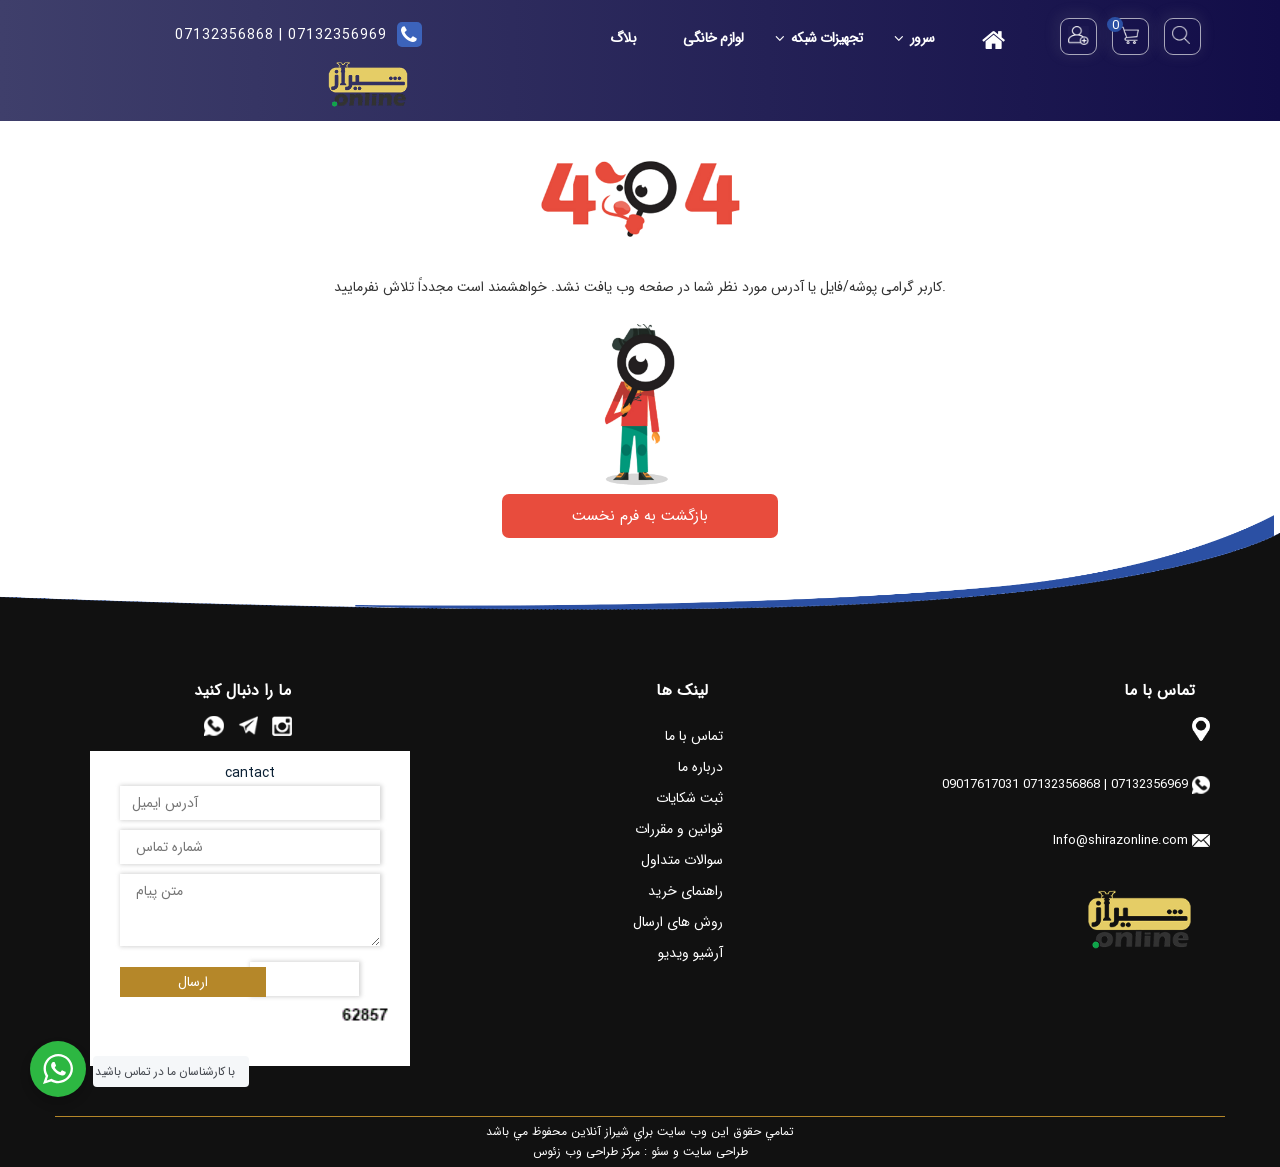 Image resolution: width=1280 pixels, height=1167 pixels. What do you see at coordinates (654, 1151) in the screenshot?
I see `سئو :` at bounding box center [654, 1151].